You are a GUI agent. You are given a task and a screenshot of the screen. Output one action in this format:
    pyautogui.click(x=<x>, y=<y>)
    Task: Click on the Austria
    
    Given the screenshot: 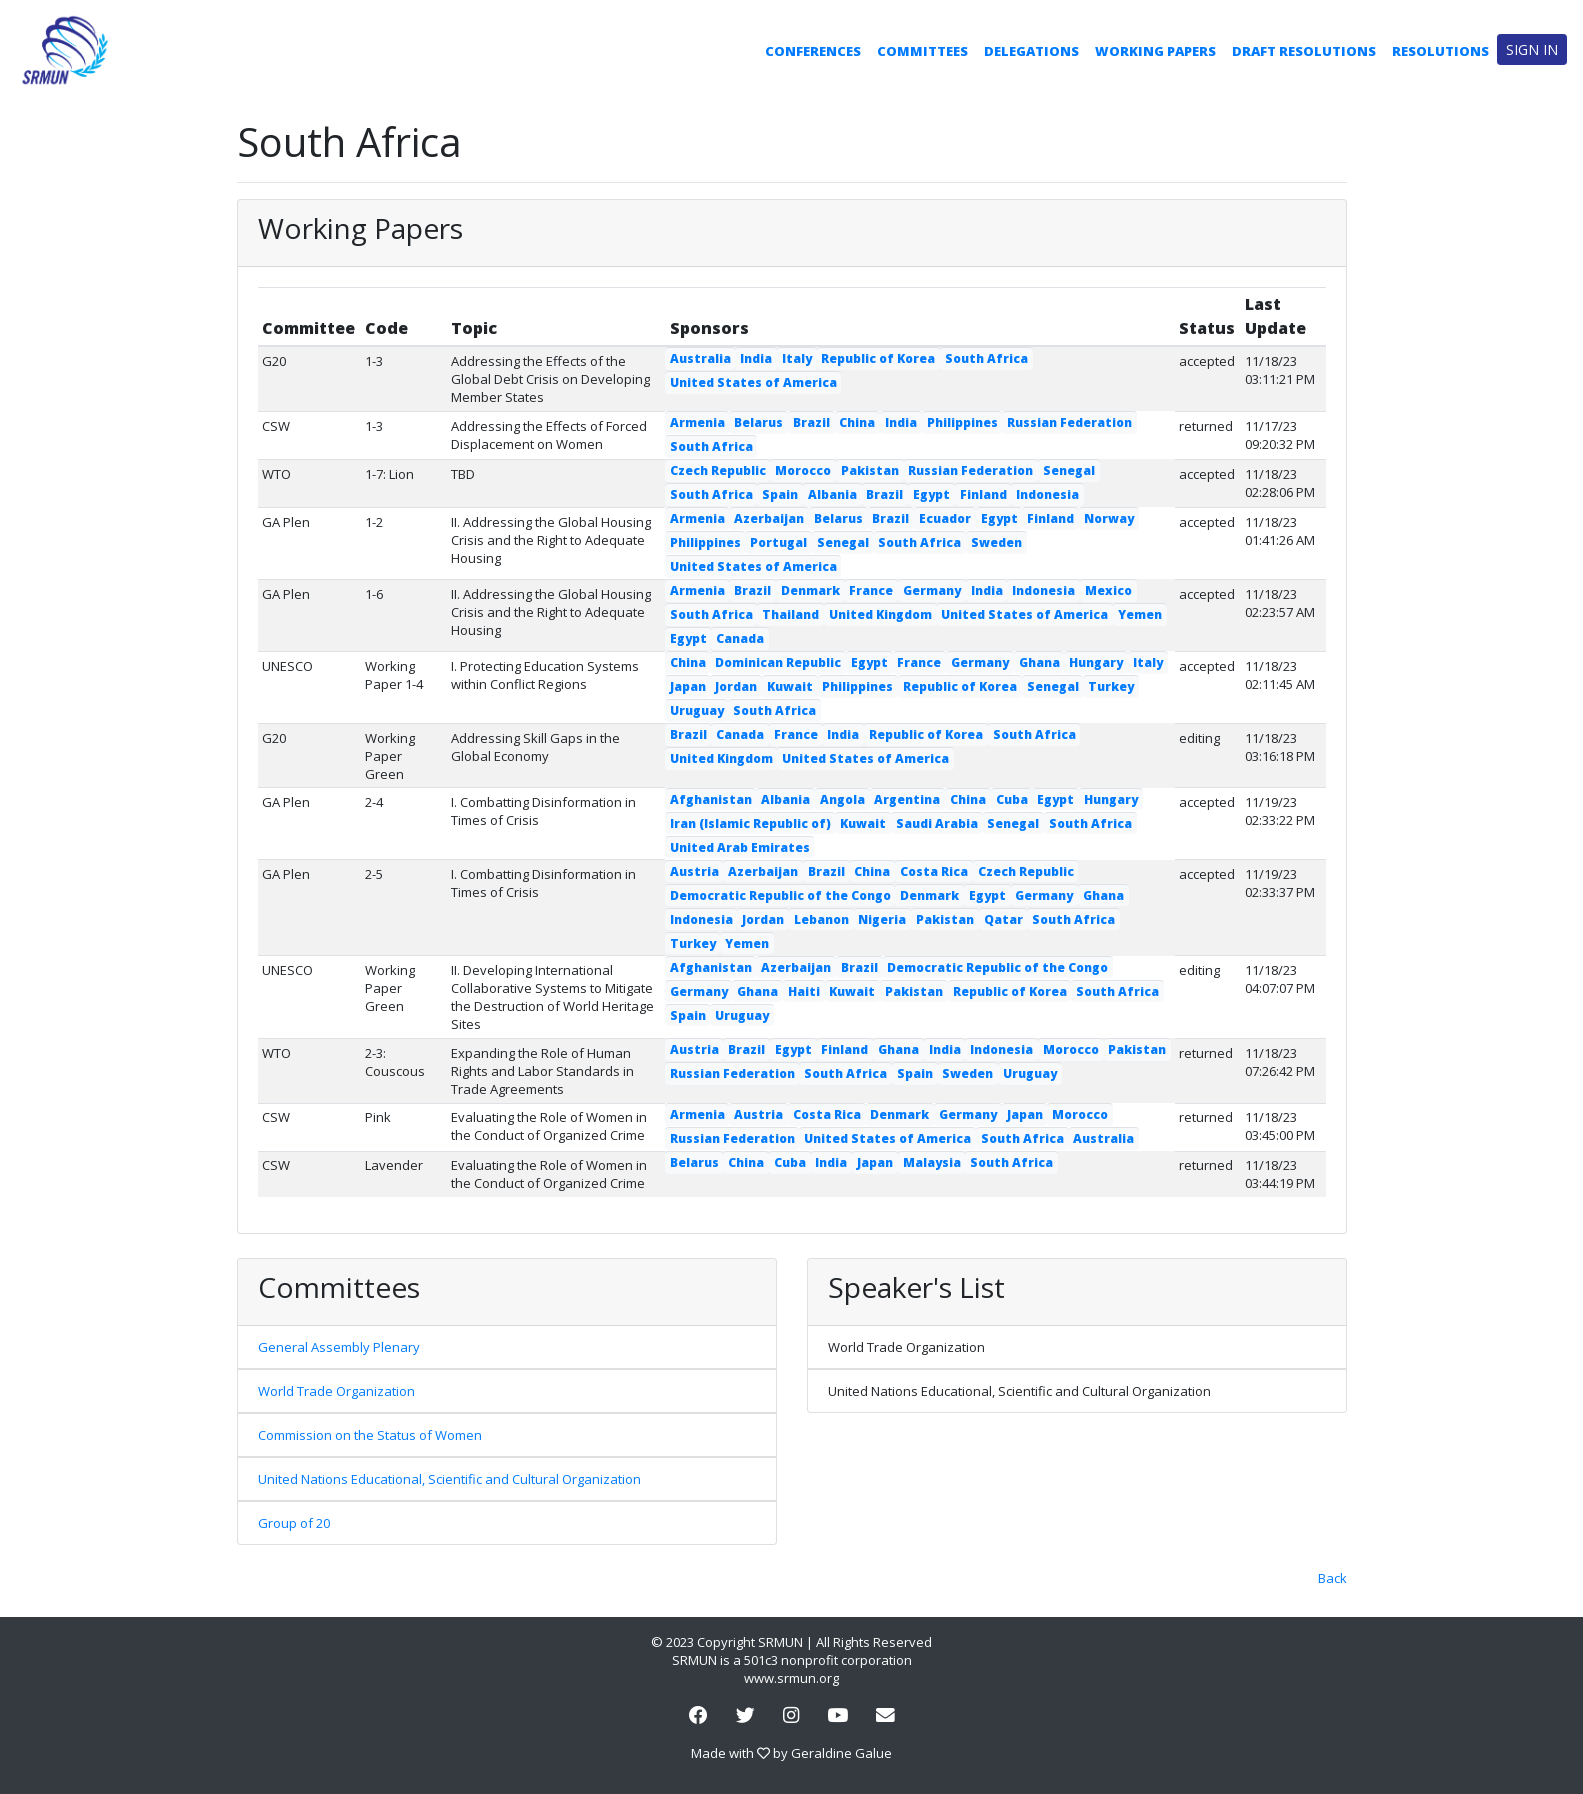 What is the action you would take?
    pyautogui.click(x=694, y=871)
    